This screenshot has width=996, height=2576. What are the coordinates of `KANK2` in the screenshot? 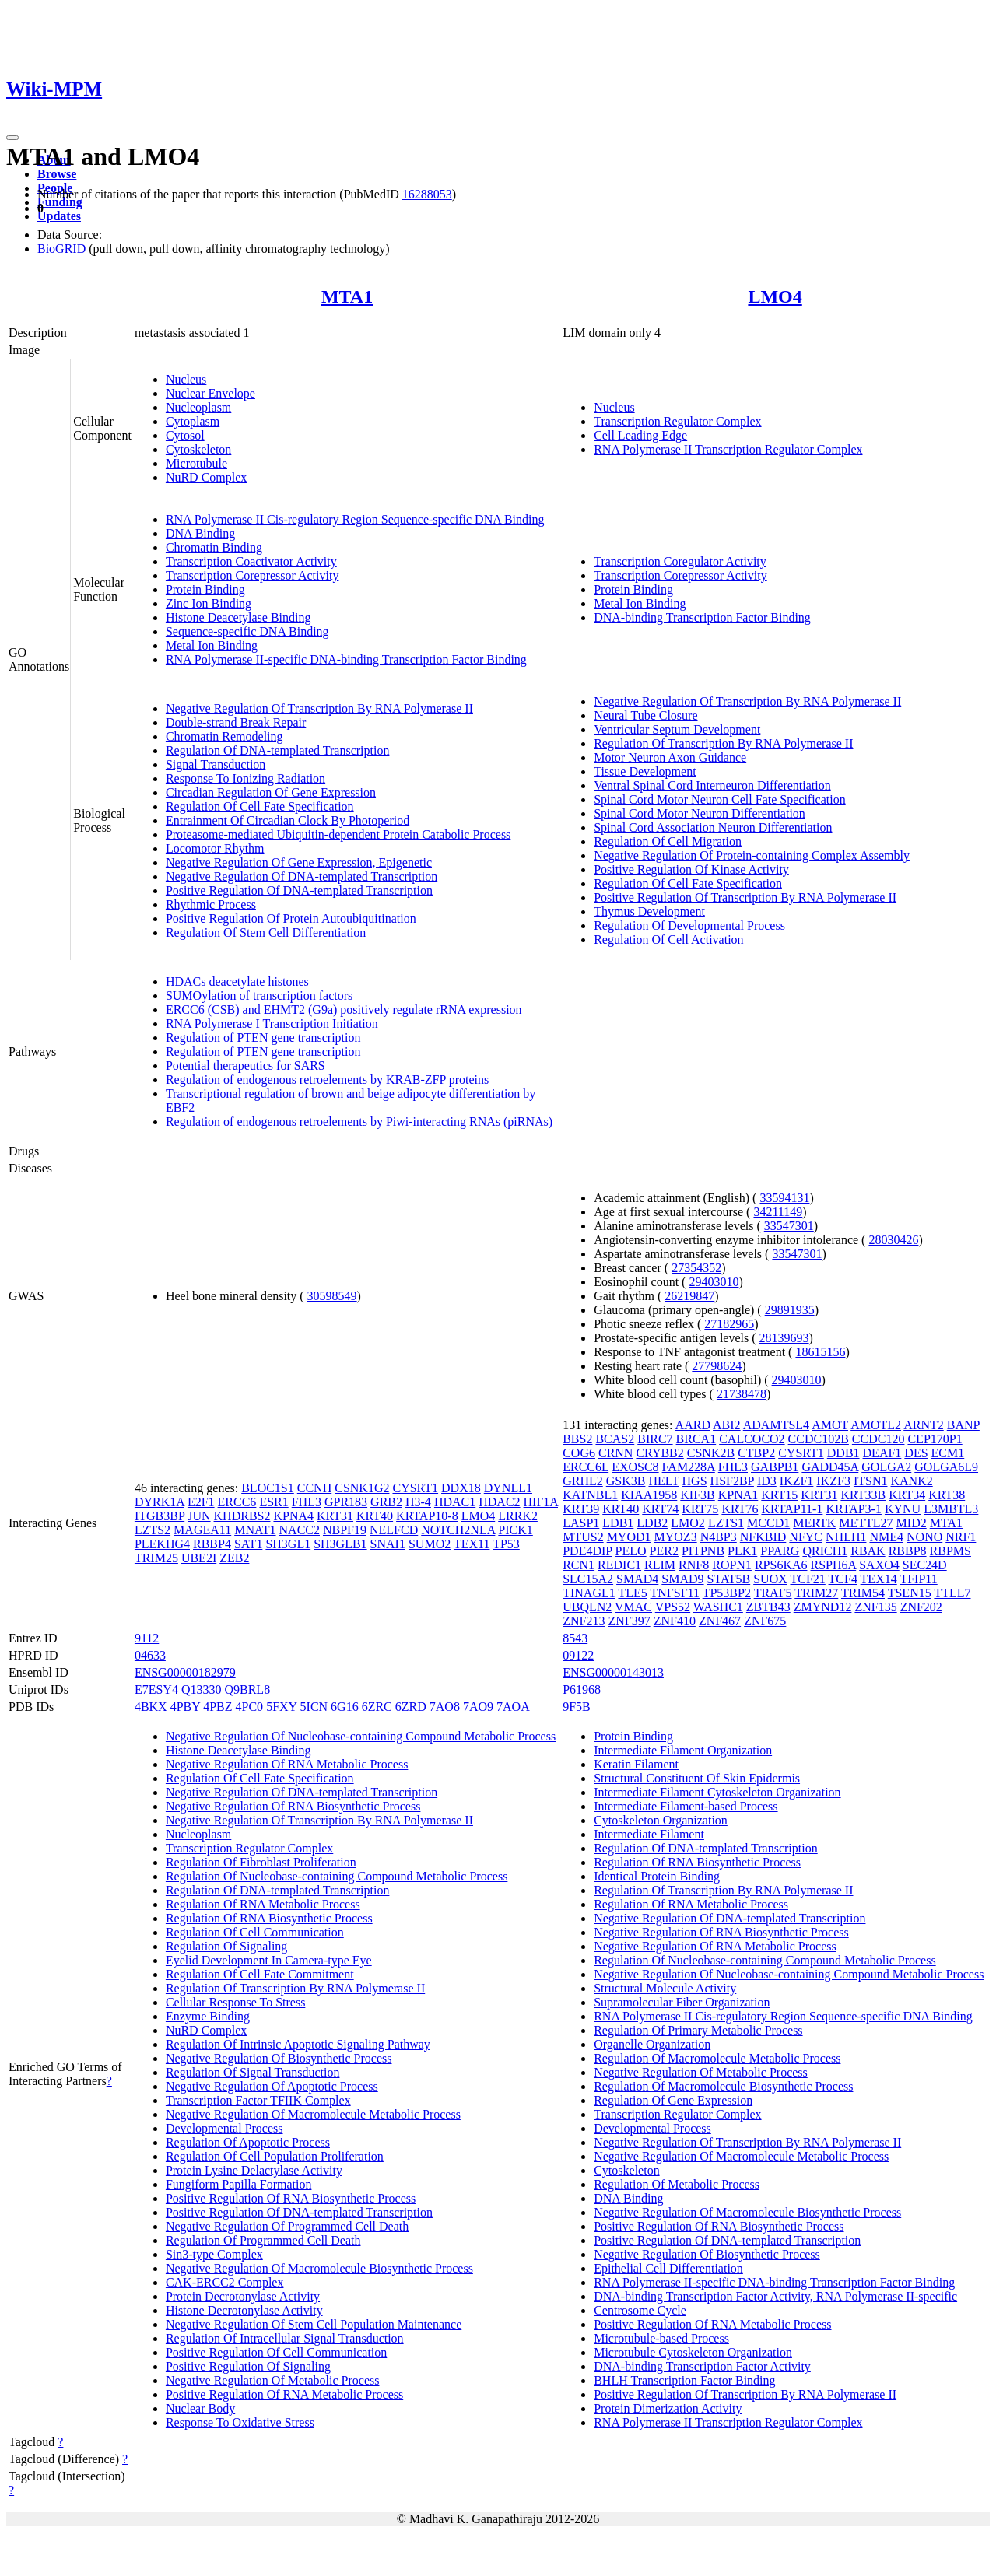 It's located at (911, 1481).